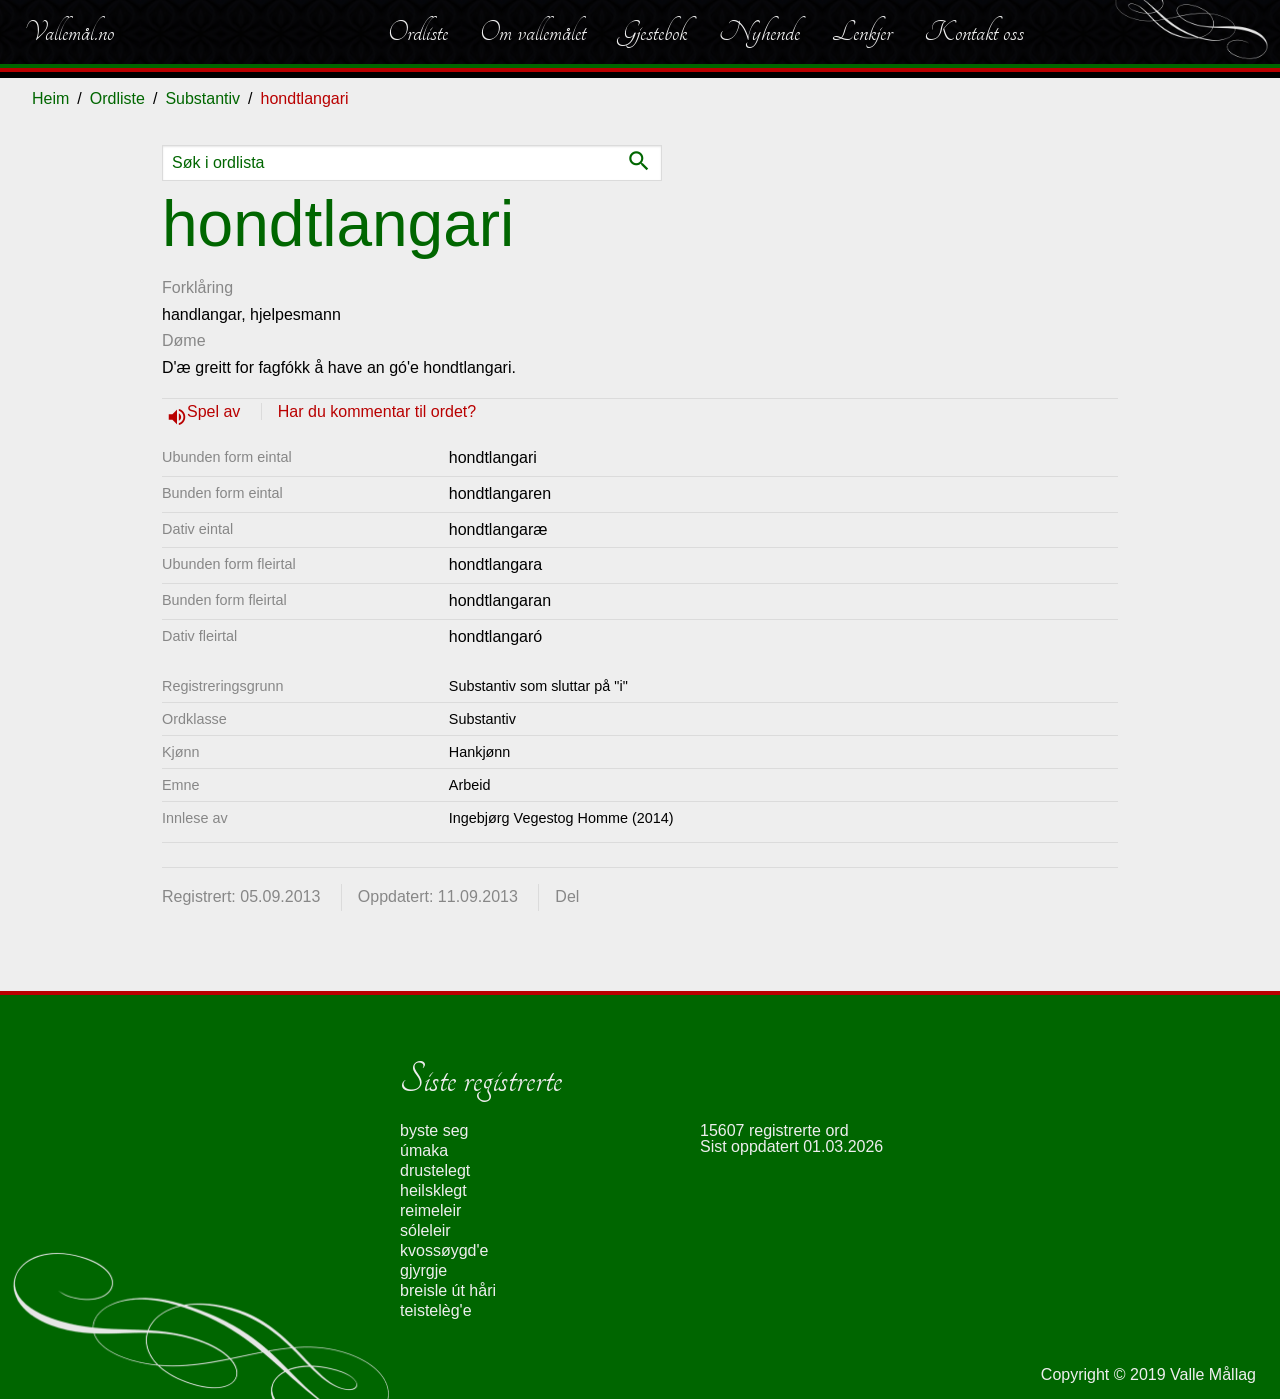  What do you see at coordinates (423, 1270) in the screenshot?
I see `gjyrgje` at bounding box center [423, 1270].